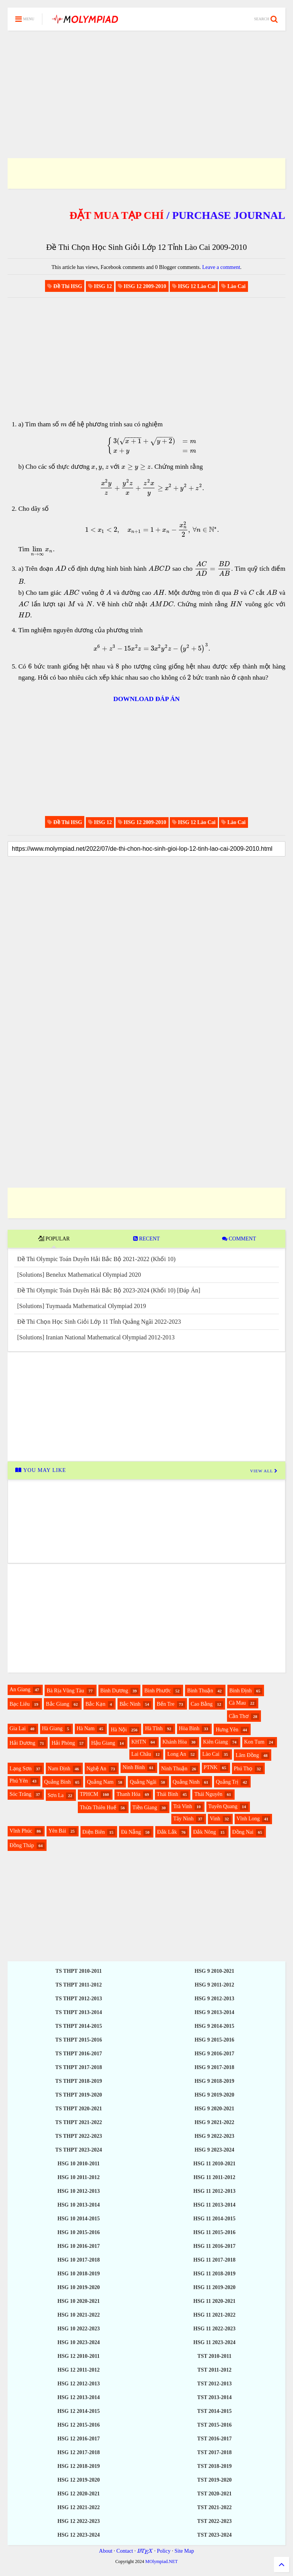 This screenshot has width=293, height=2576. What do you see at coordinates (78, 2397) in the screenshot?
I see `HSG 12 2013-2014` at bounding box center [78, 2397].